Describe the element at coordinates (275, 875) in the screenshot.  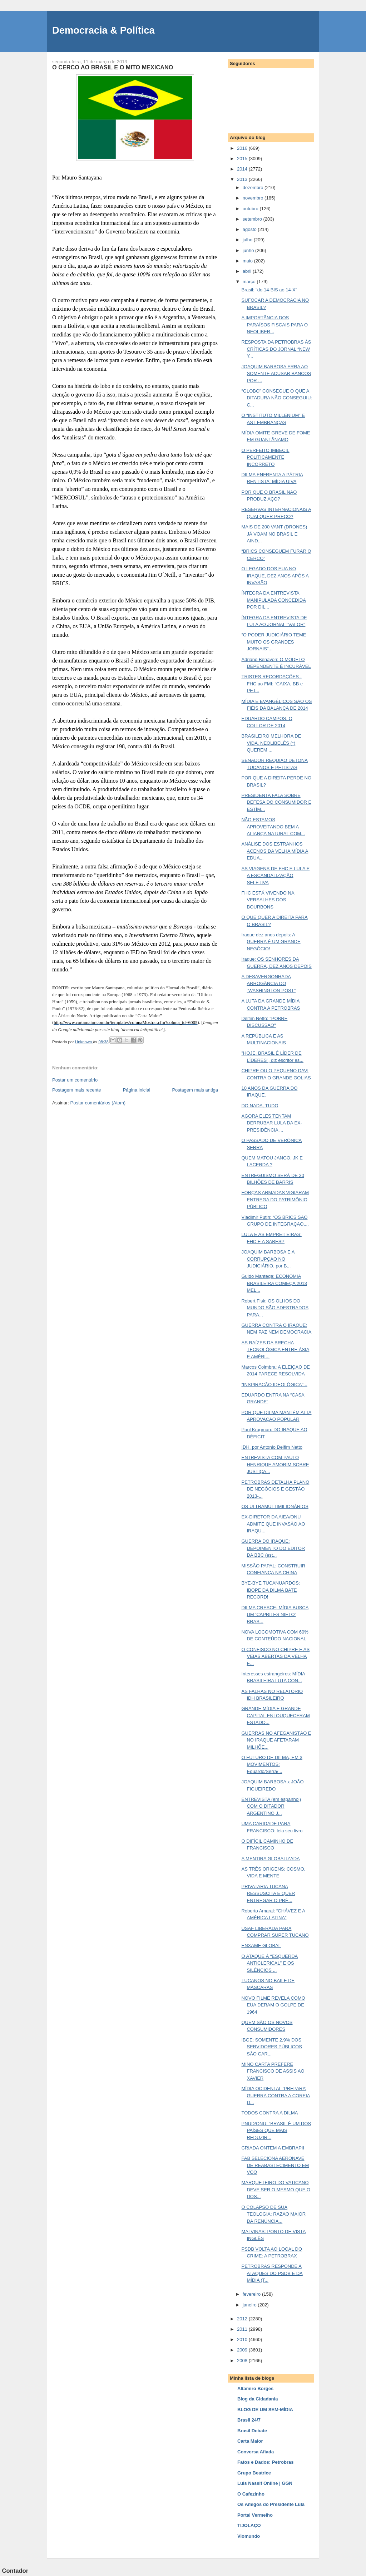
I see `AS VIAGENS DE FHC E LULA E A ESCANDALIZAÇÃO SELETIVA` at that location.